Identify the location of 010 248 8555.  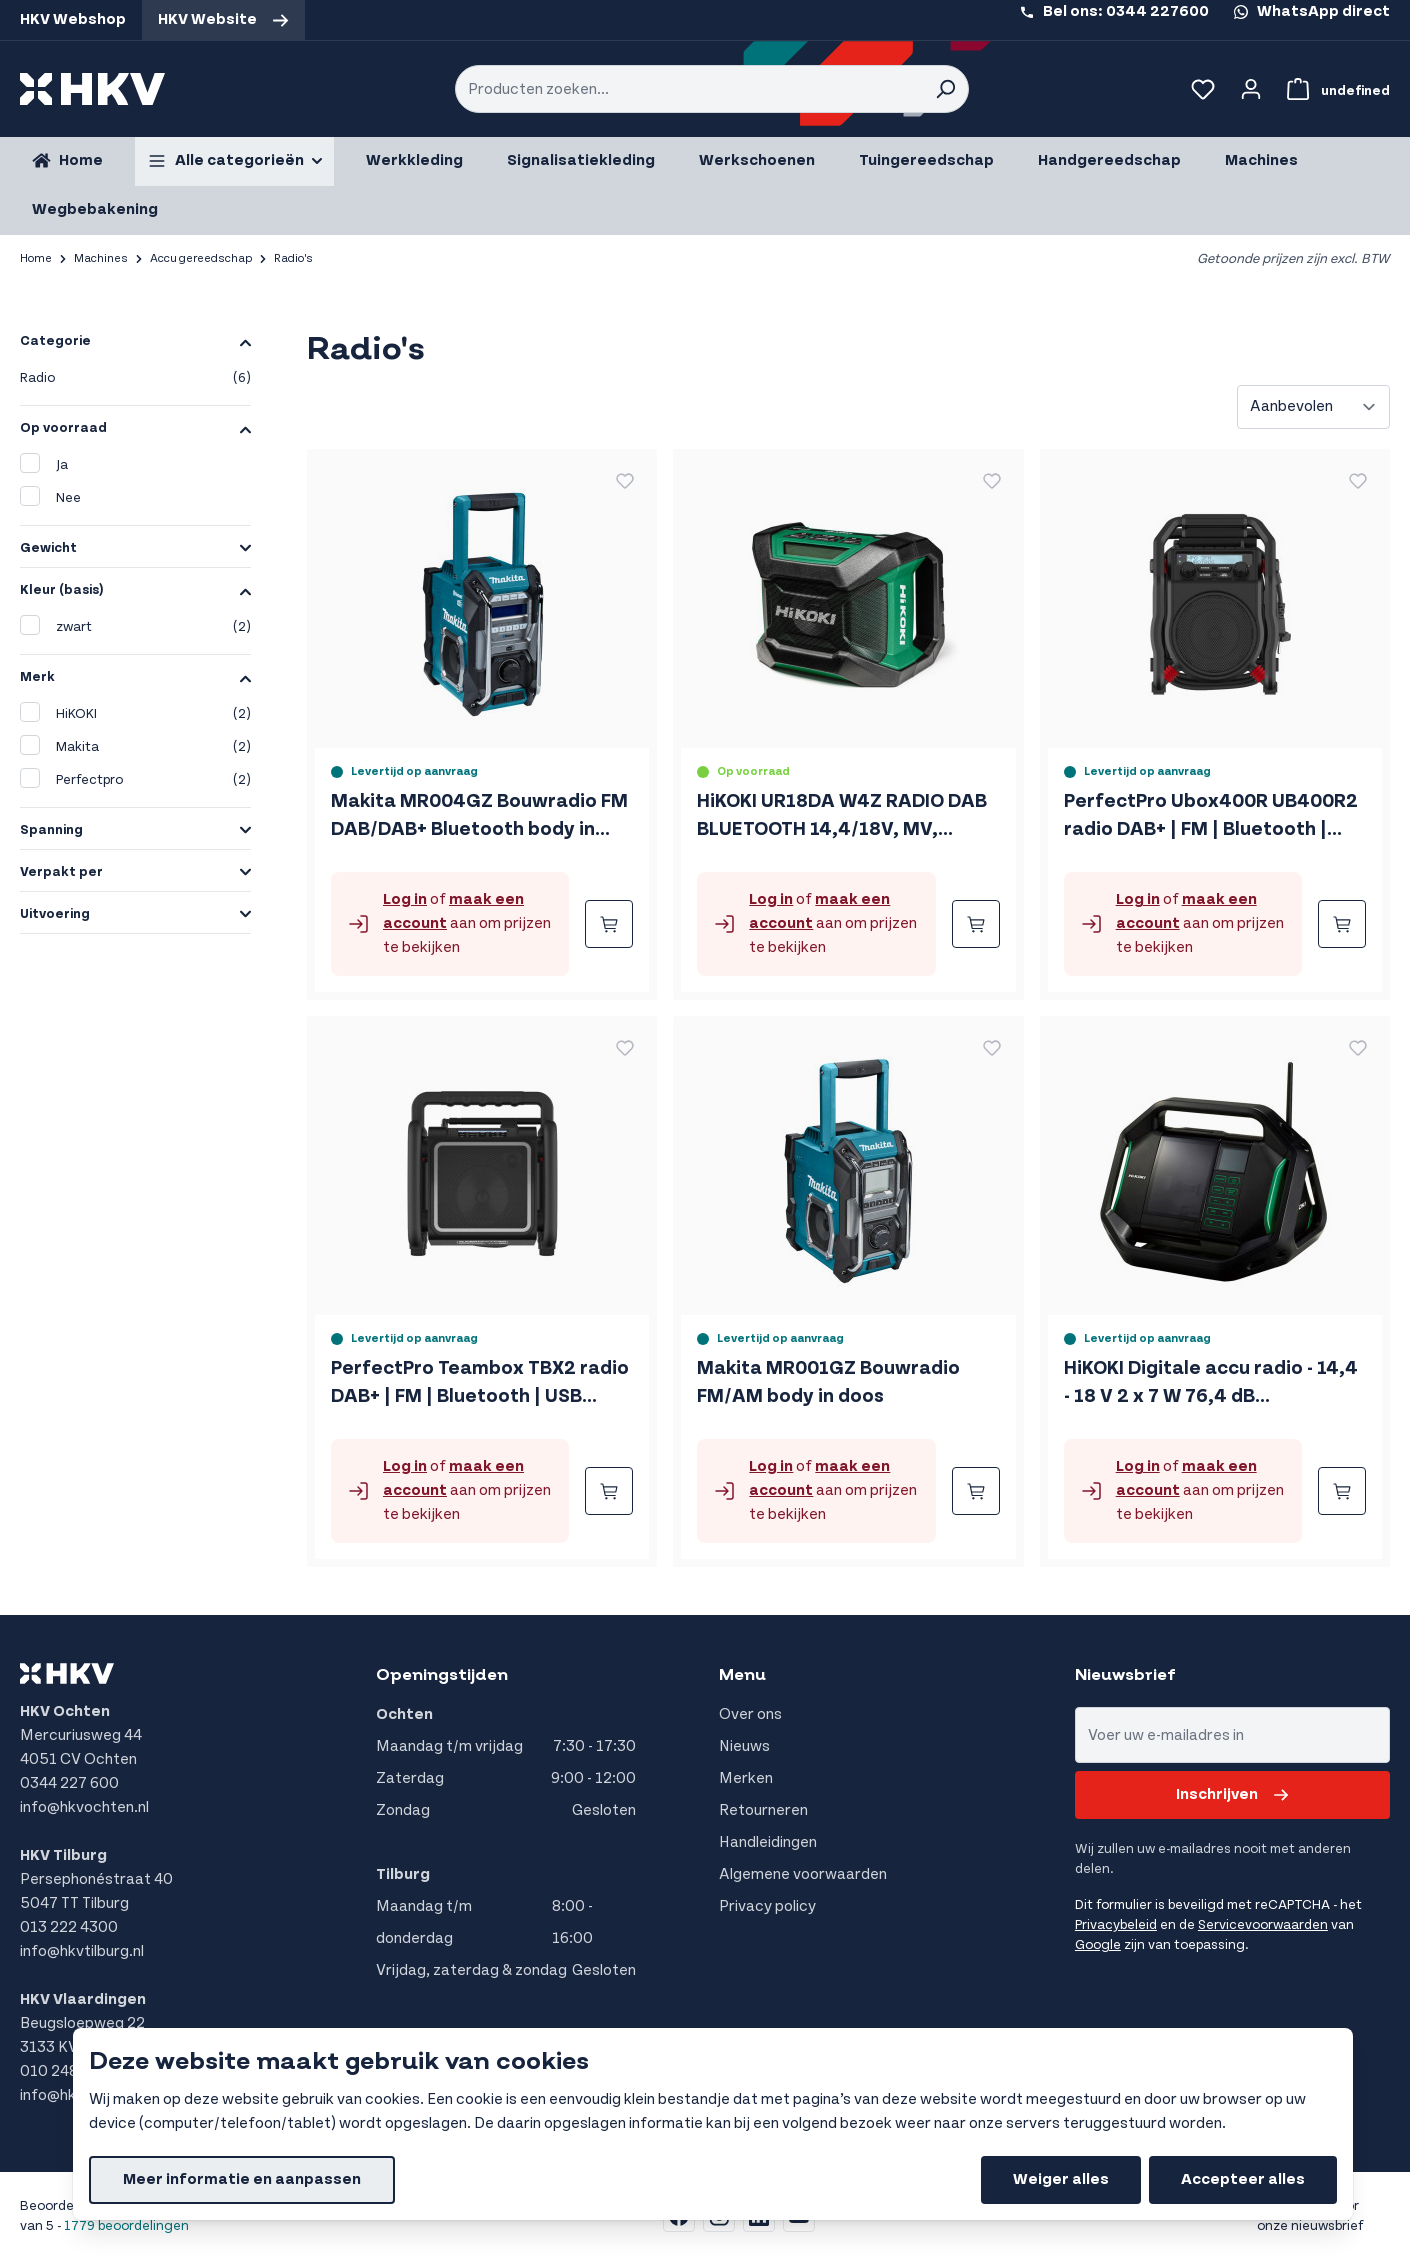
(70, 2071).